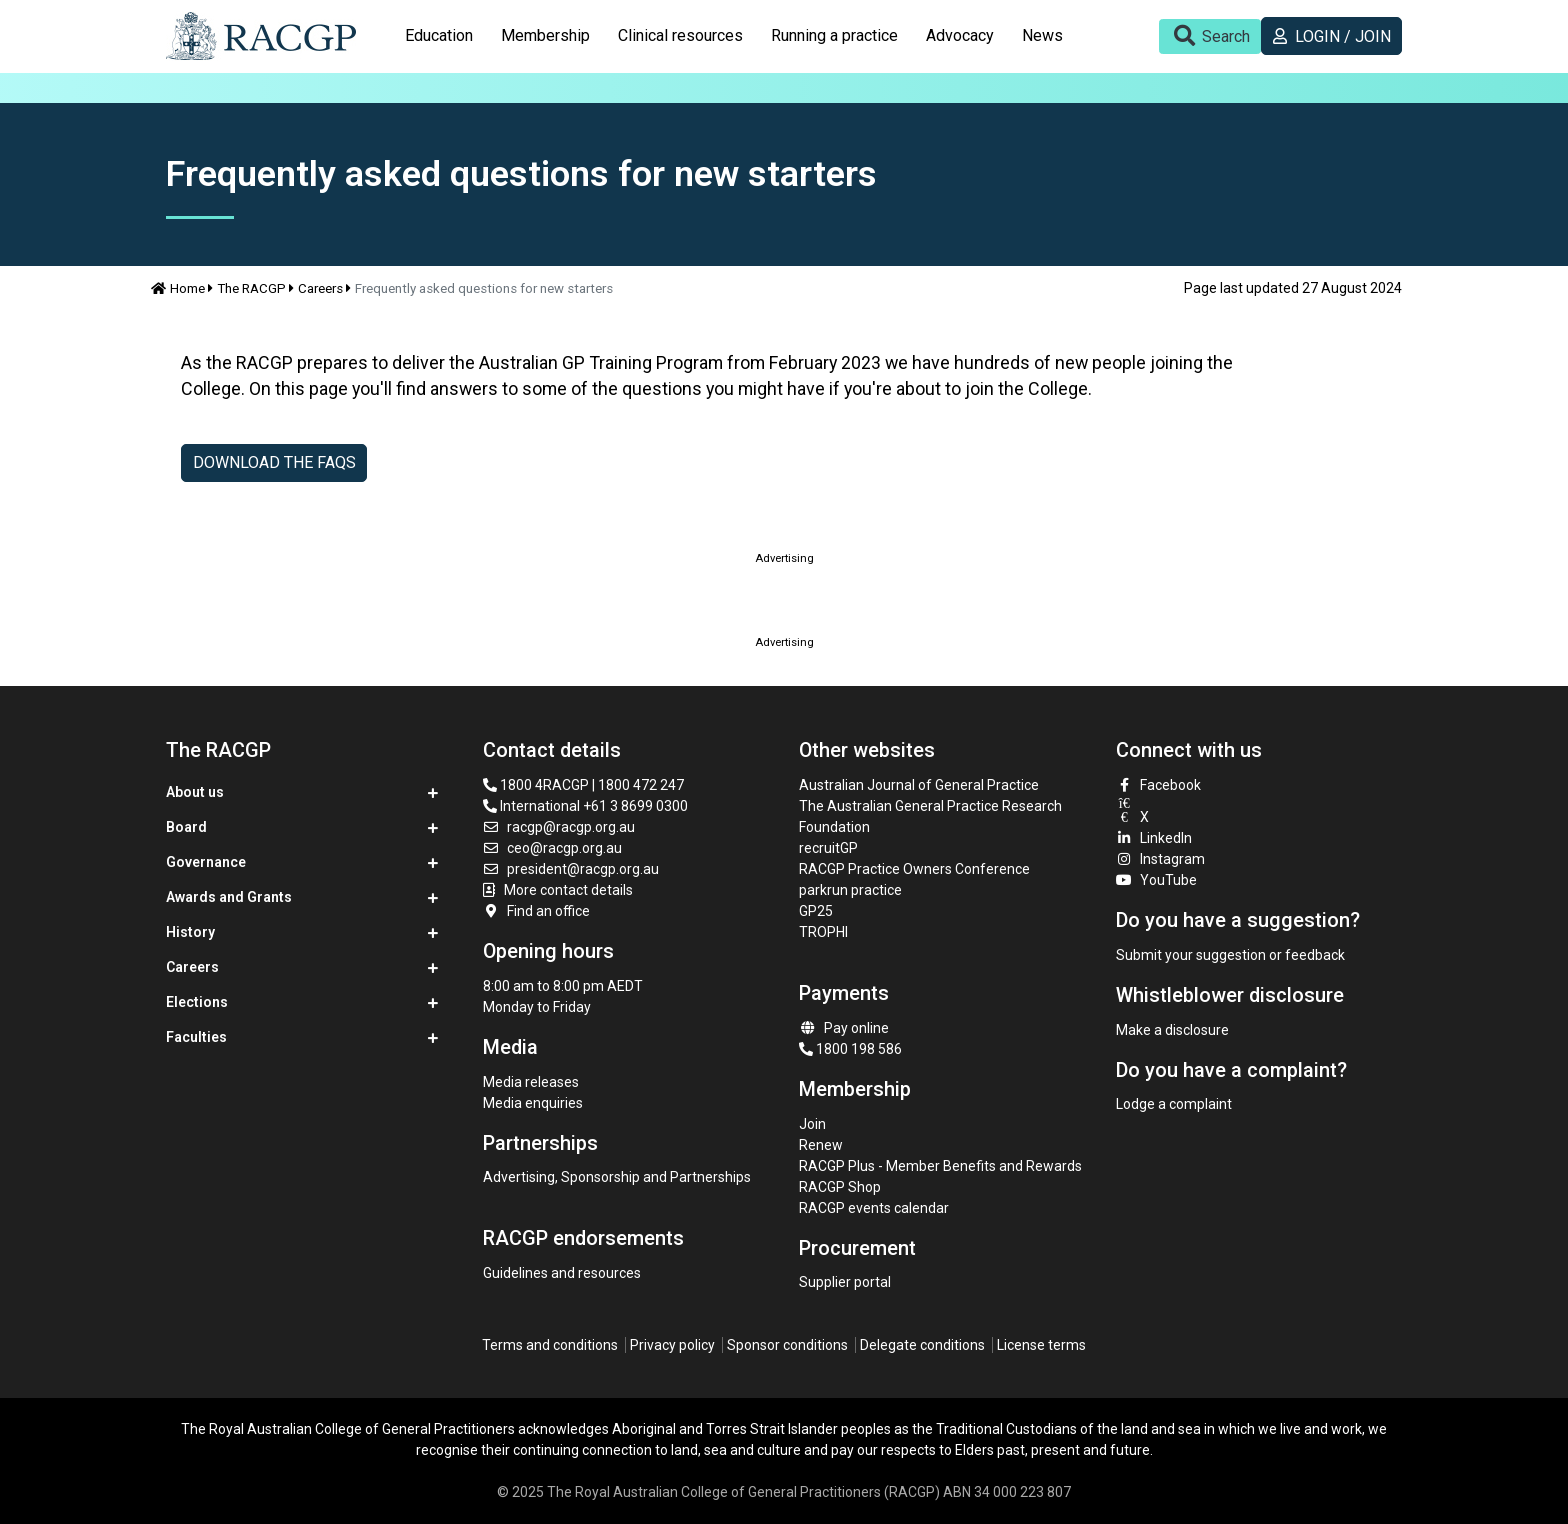  What do you see at coordinates (617, 1177) in the screenshot?
I see `Advertising, Sponsorship and Partnerships` at bounding box center [617, 1177].